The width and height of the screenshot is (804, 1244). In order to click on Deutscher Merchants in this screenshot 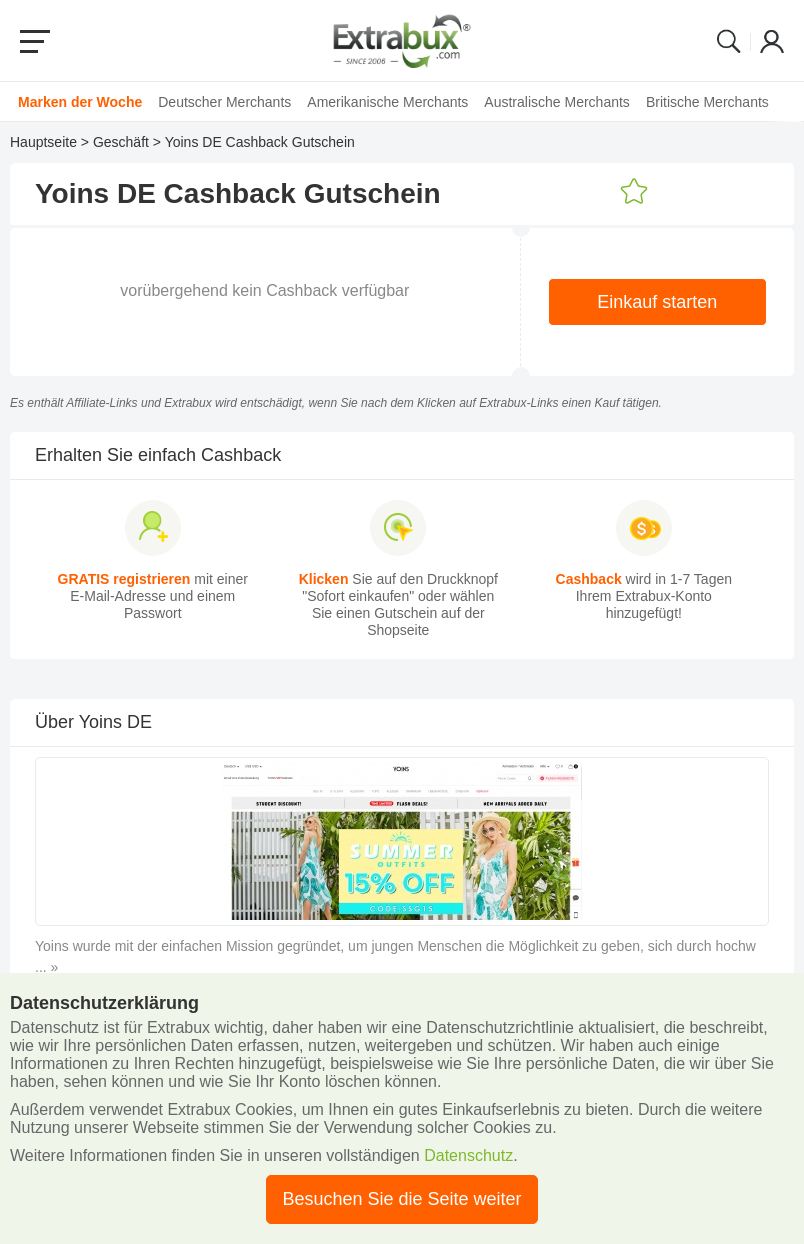, I will do `click(224, 102)`.